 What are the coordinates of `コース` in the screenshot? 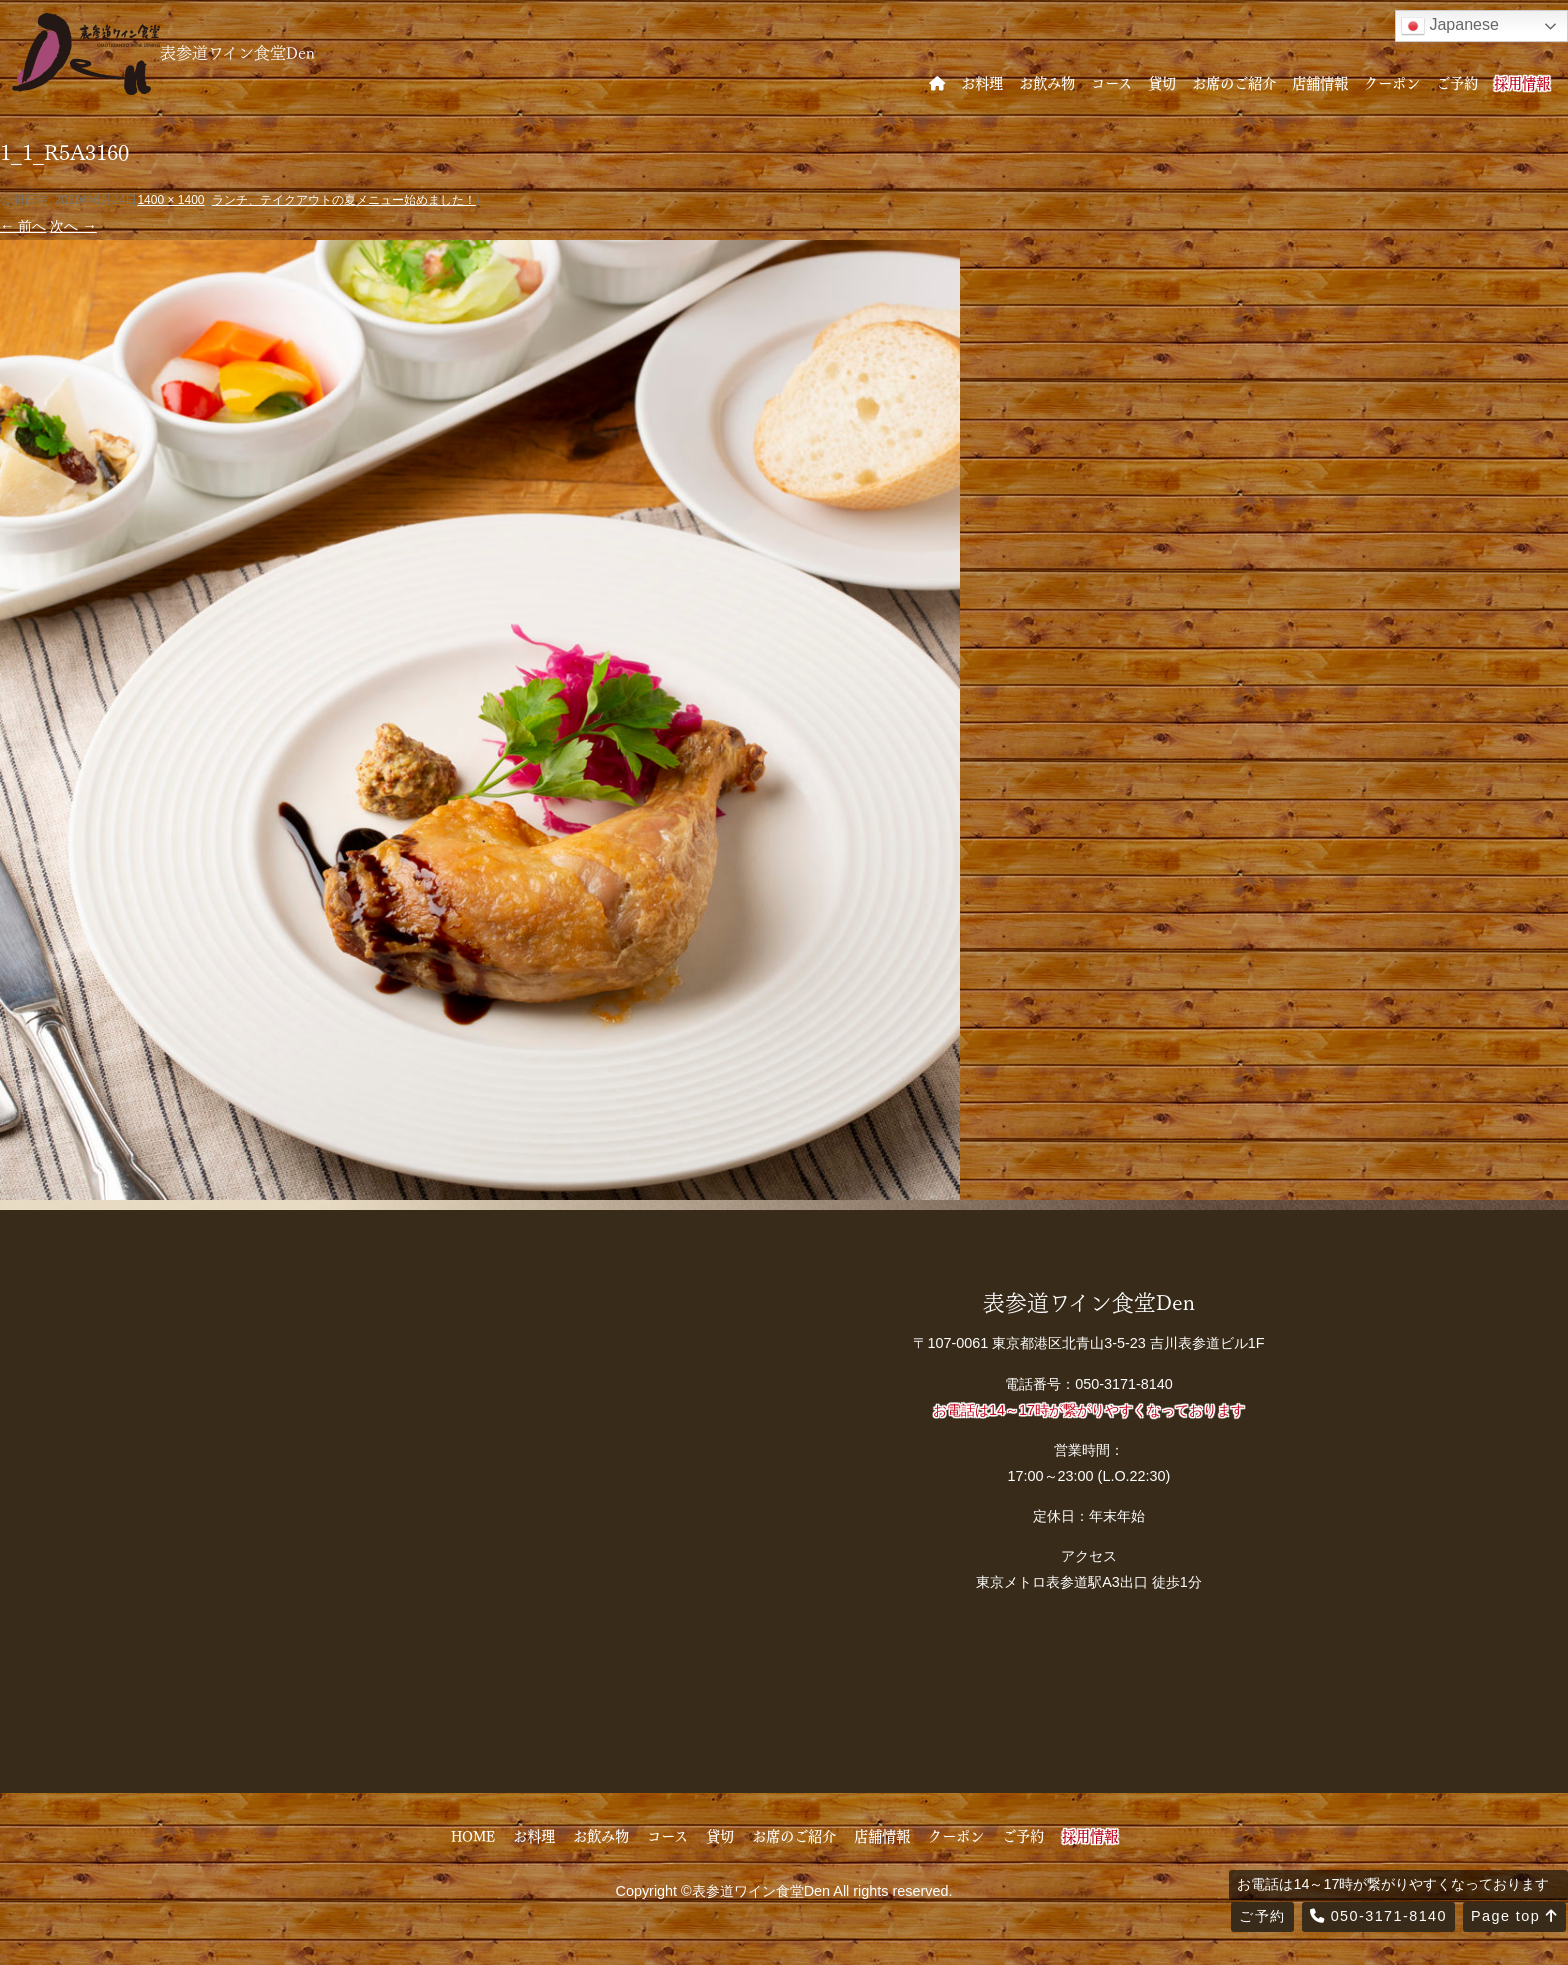 It's located at (1111, 82).